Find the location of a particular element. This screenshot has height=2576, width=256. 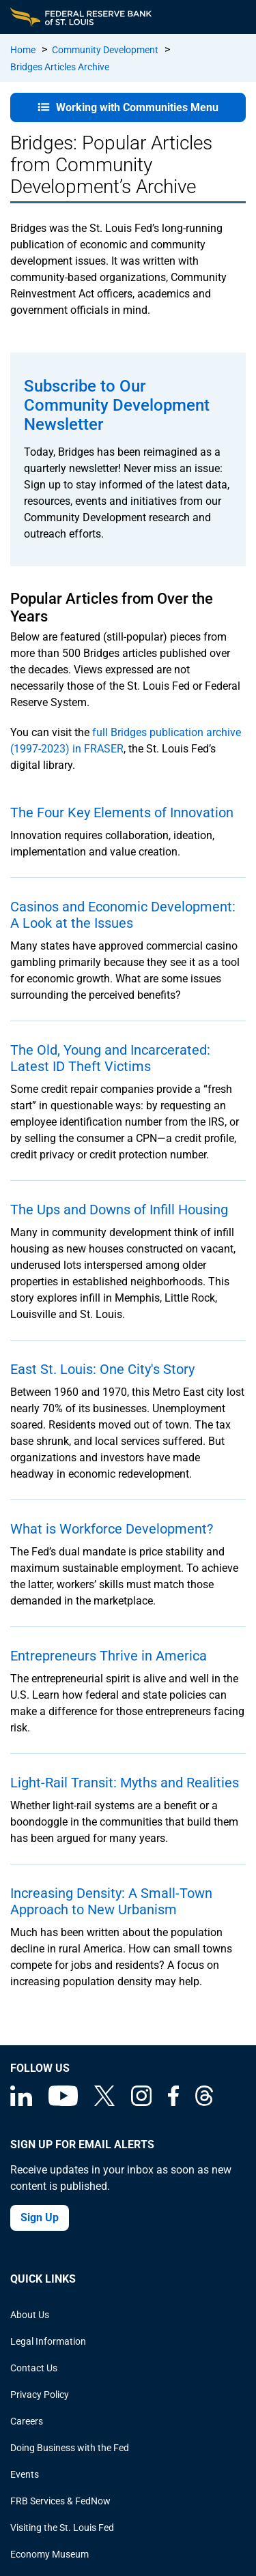

[Federal Reserve Bank of St. Louis on Instagram] is located at coordinates (141, 2102).